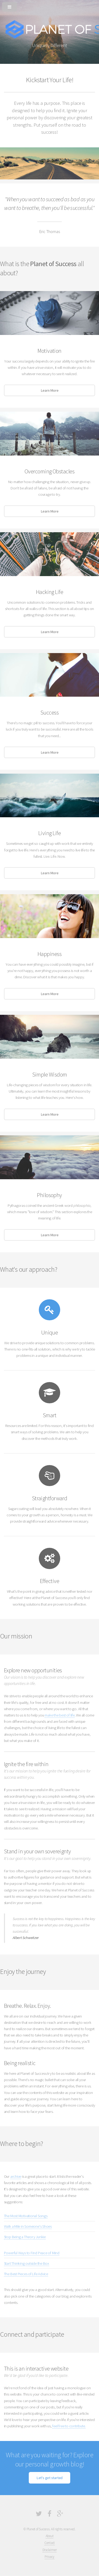 The height and width of the screenshot is (2576, 99). I want to click on Start Thinking outside the Box, so click(26, 2263).